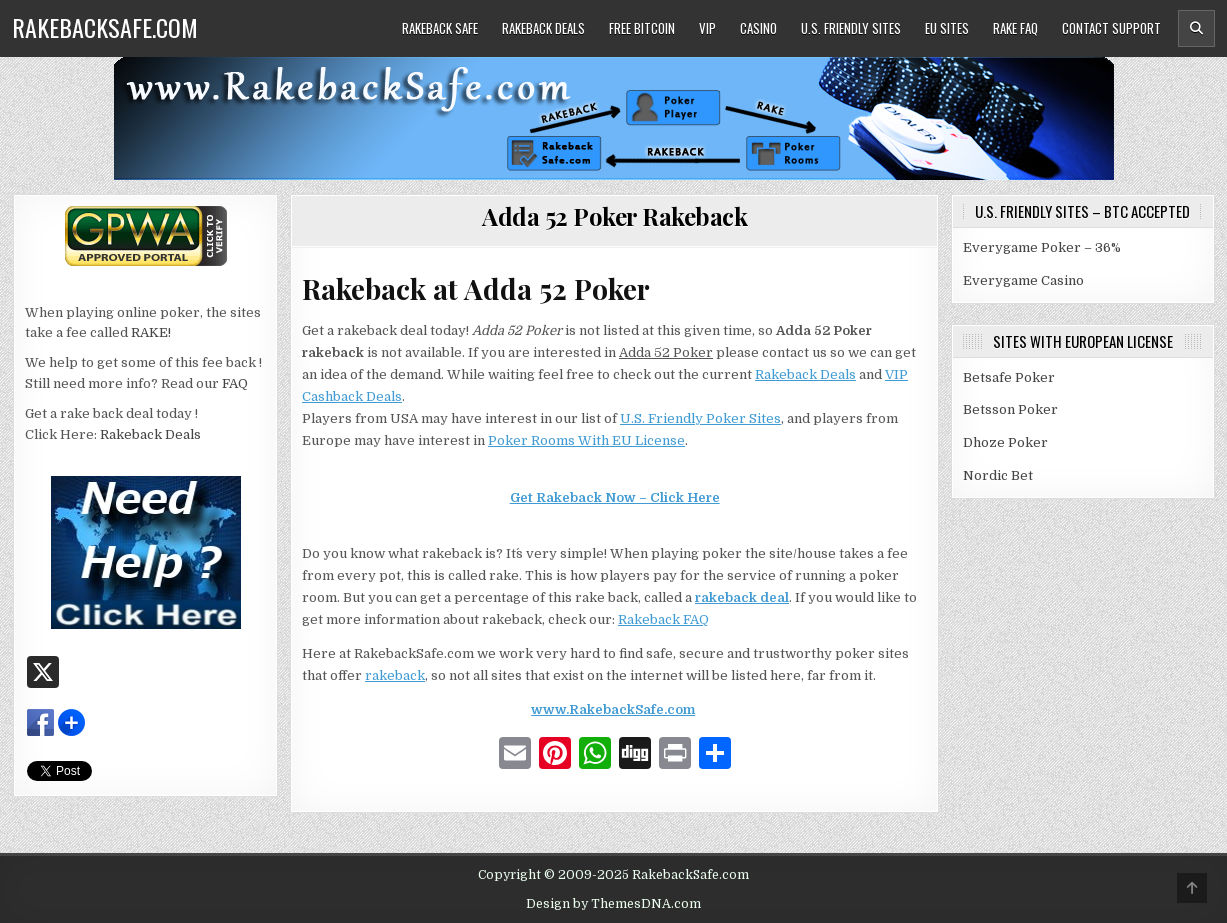 This screenshot has width=1227, height=923. I want to click on U.S. Friendly Sites, so click(851, 28).